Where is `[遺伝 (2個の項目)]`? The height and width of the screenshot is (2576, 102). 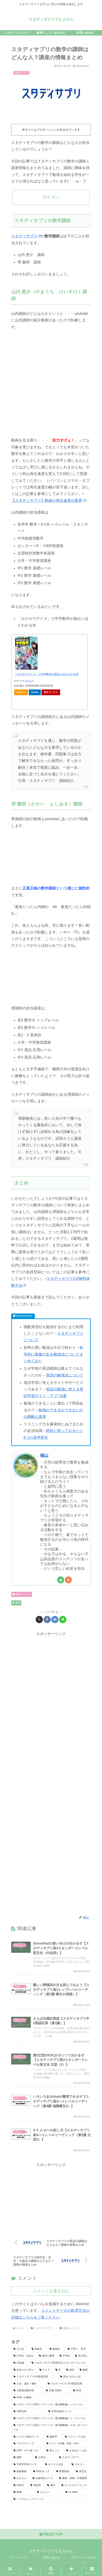 [遺伝 (2個の項目)] is located at coordinates (52, 2485).